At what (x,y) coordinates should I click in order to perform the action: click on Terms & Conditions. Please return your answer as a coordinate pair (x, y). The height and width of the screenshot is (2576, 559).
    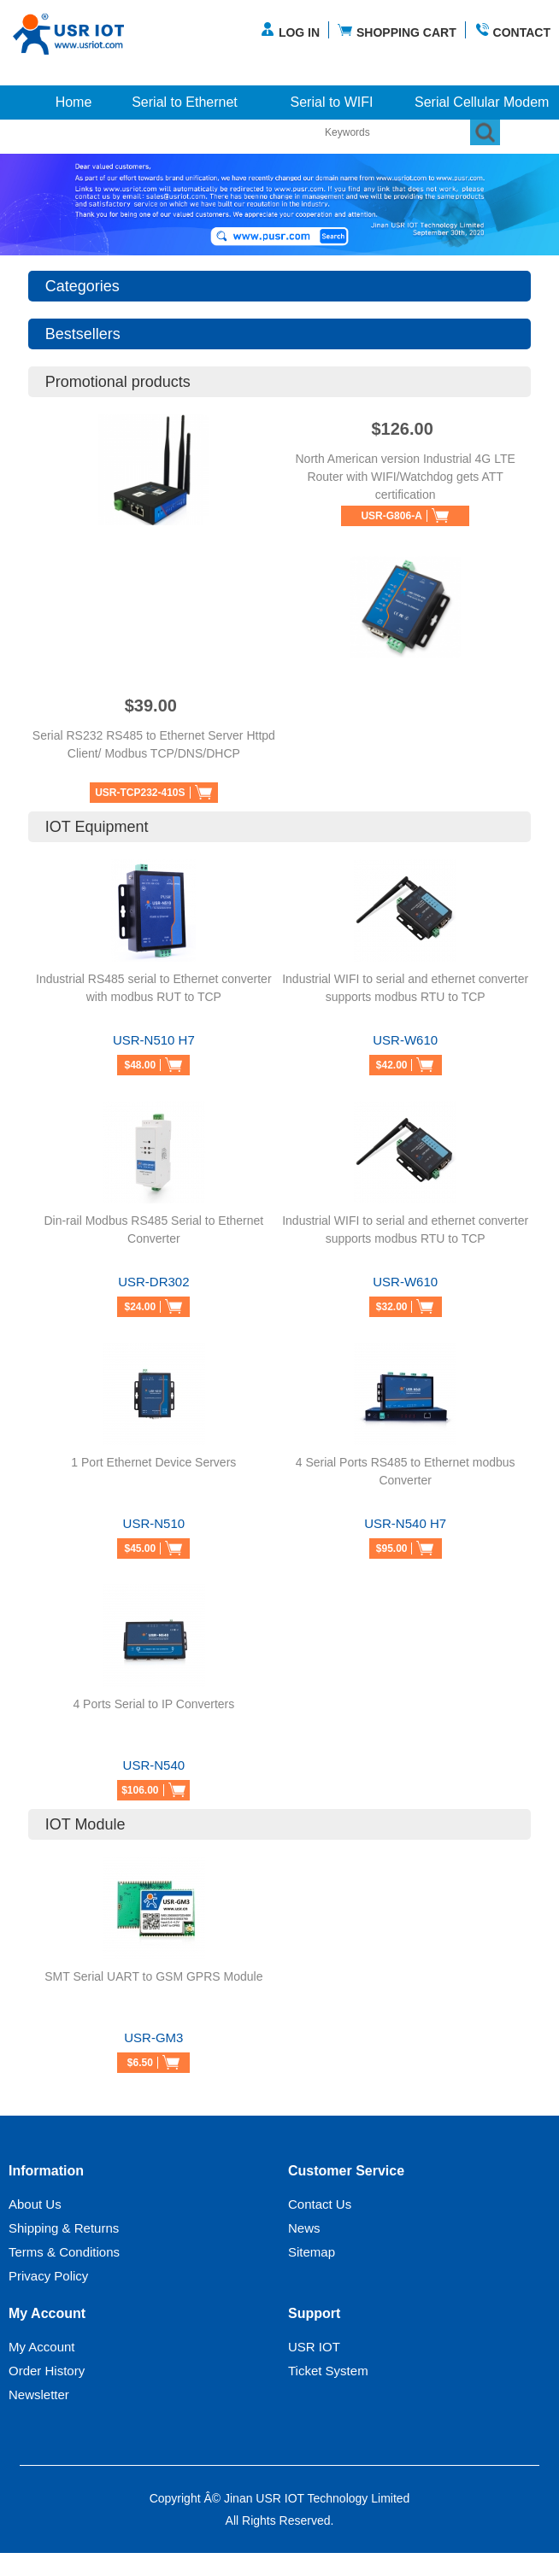
    Looking at the image, I should click on (64, 2252).